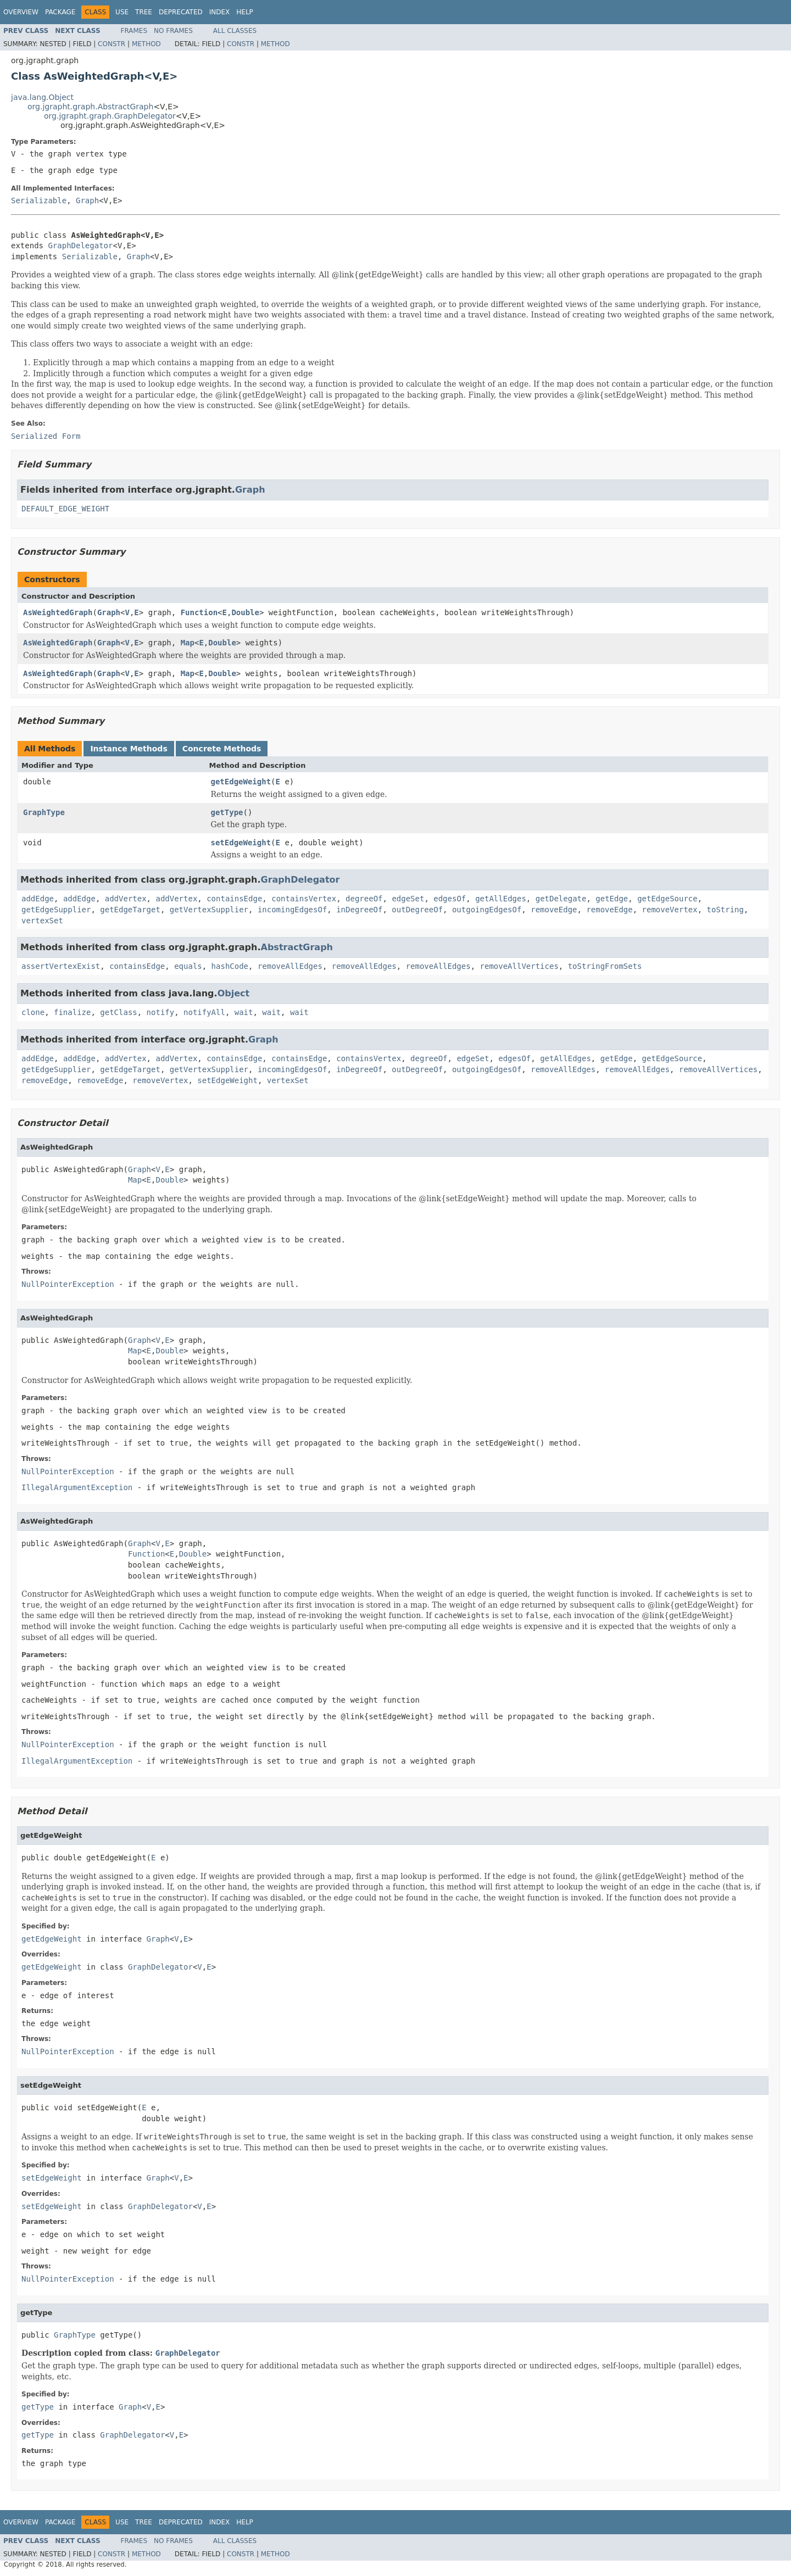  Describe the element at coordinates (76, 1487) in the screenshot. I see `IllegalArgumentException` at that location.